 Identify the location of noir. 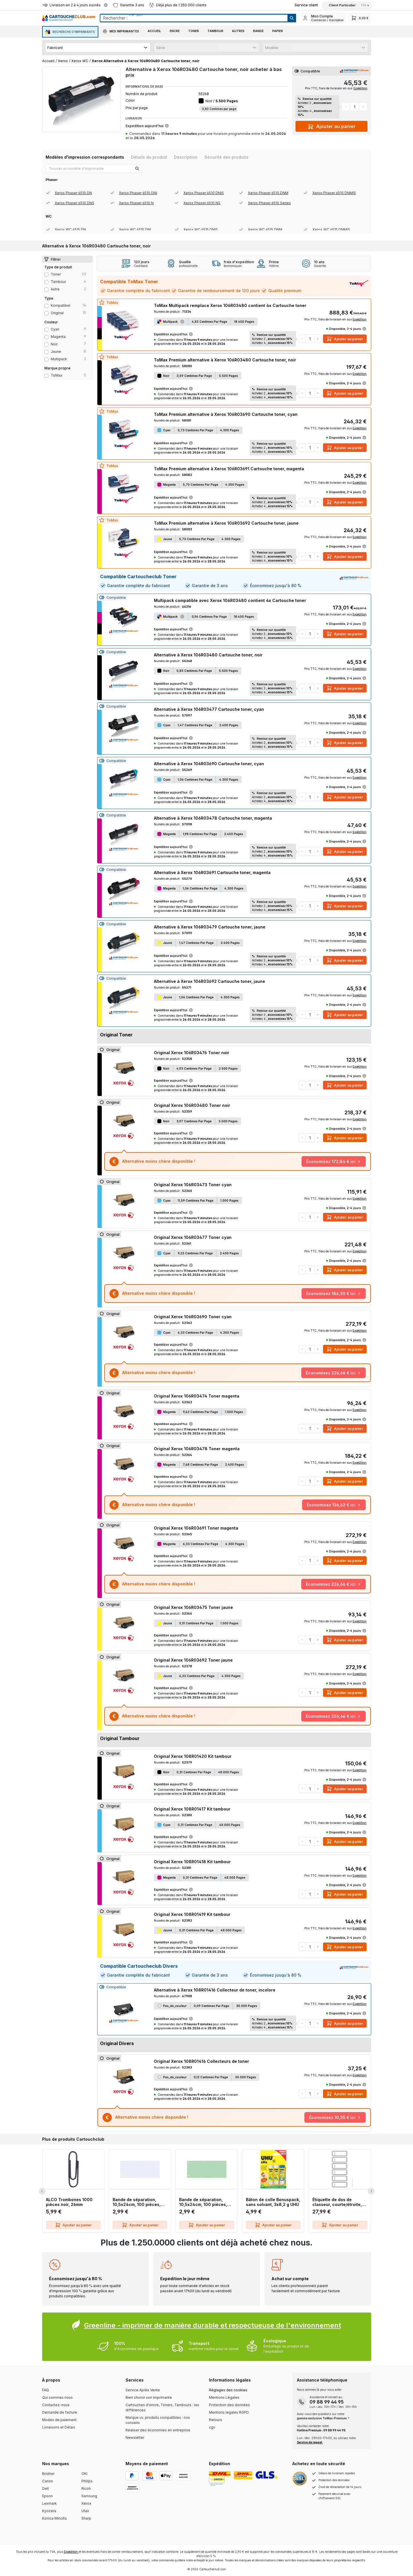
(54, 344).